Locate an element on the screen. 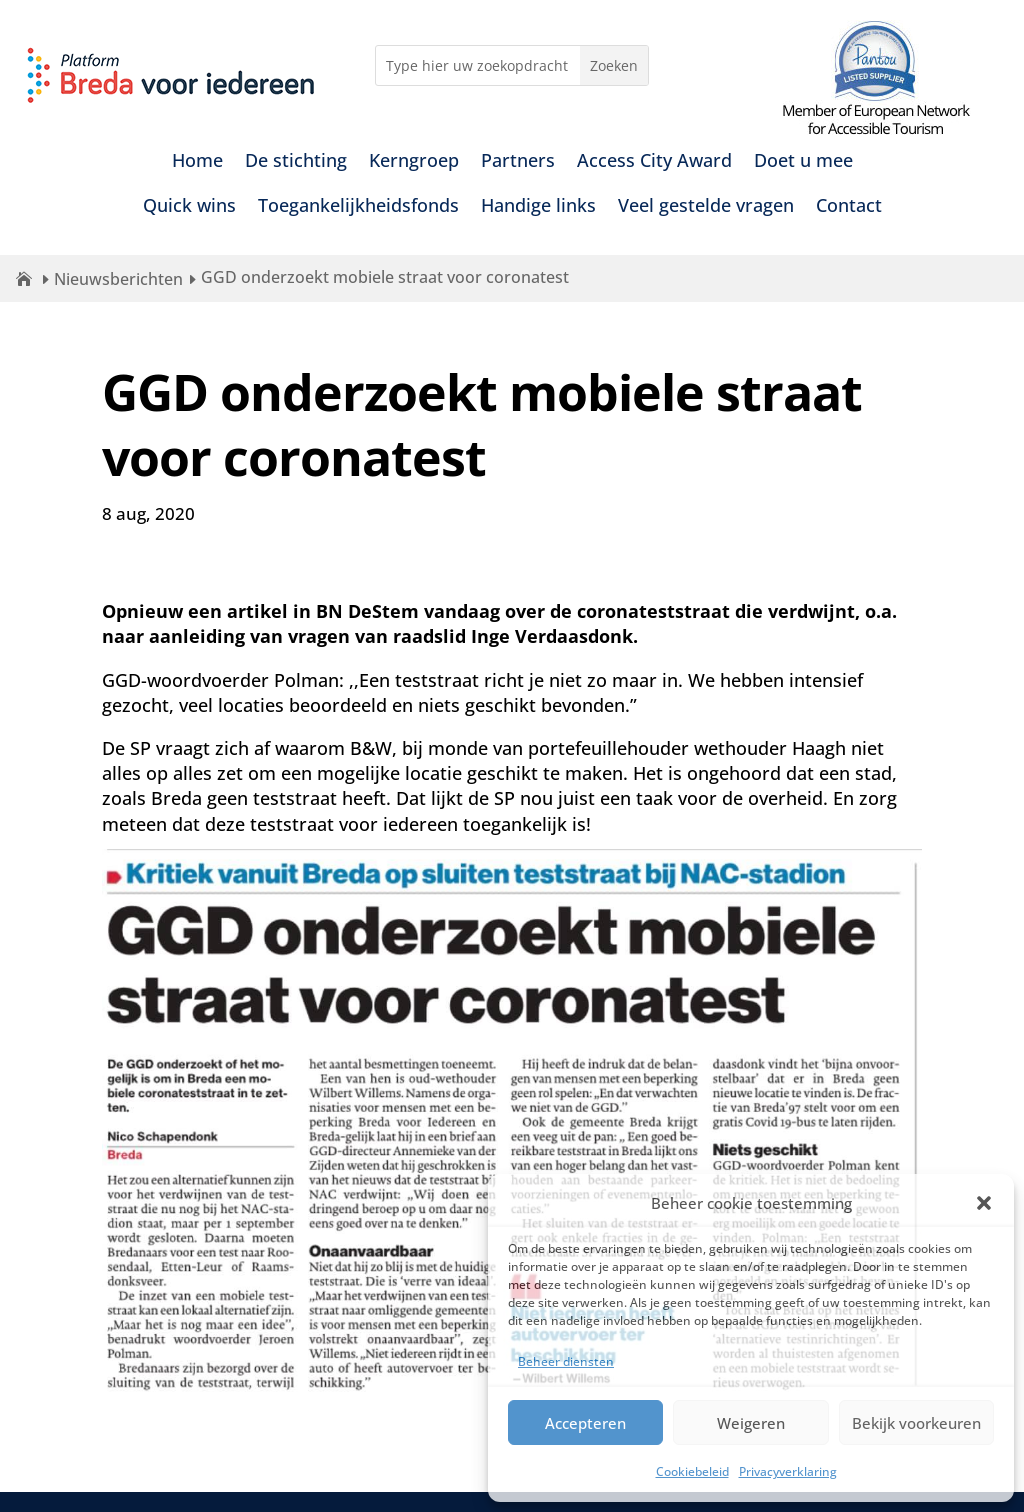 The image size is (1024, 1512). Doet u mee is located at coordinates (803, 162).